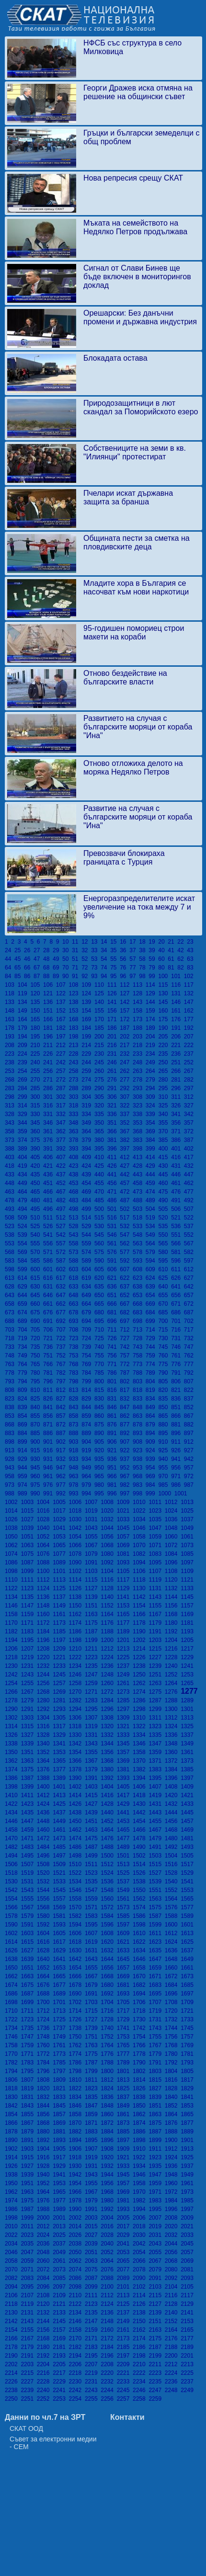 This screenshot has height=2576, width=206. I want to click on 747, so click(189, 1347).